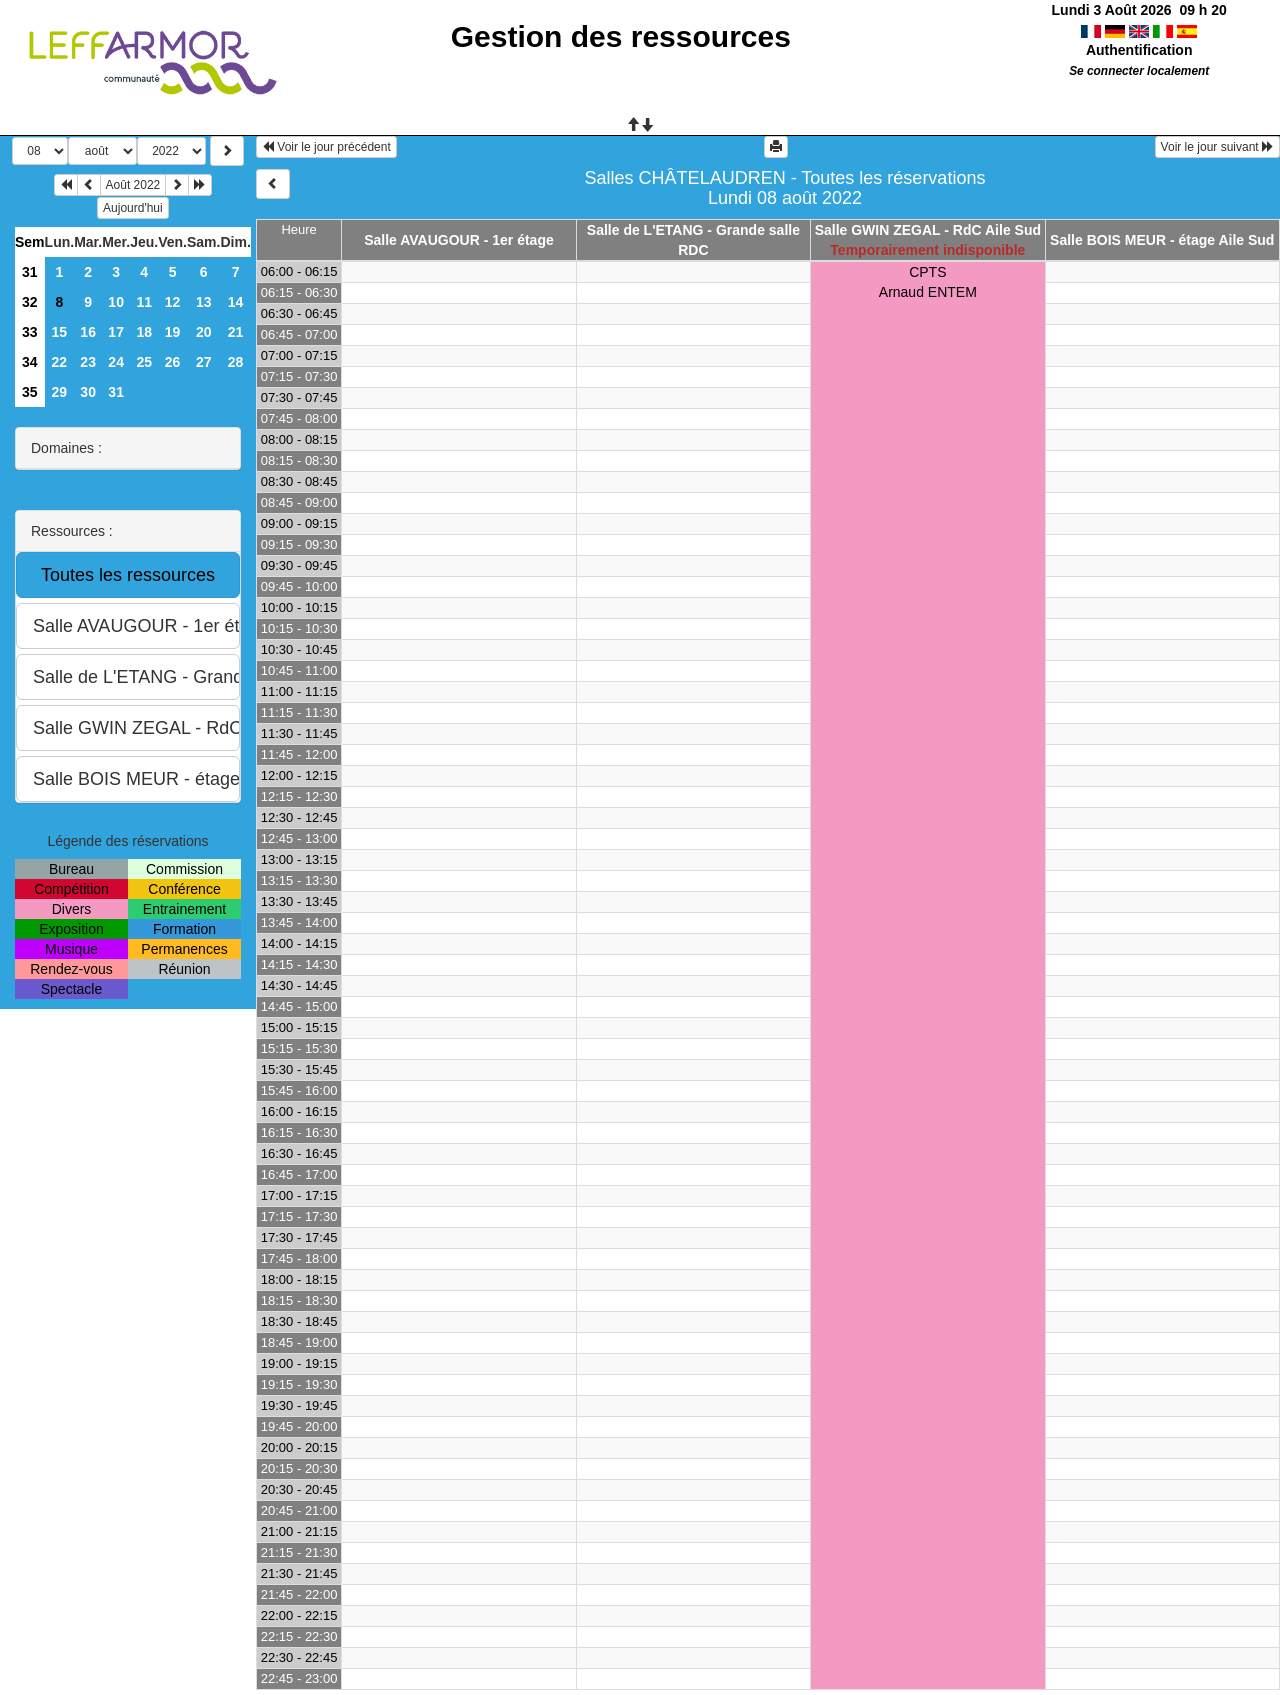 Image resolution: width=1280 pixels, height=1695 pixels. What do you see at coordinates (144, 302) in the screenshot?
I see `11` at bounding box center [144, 302].